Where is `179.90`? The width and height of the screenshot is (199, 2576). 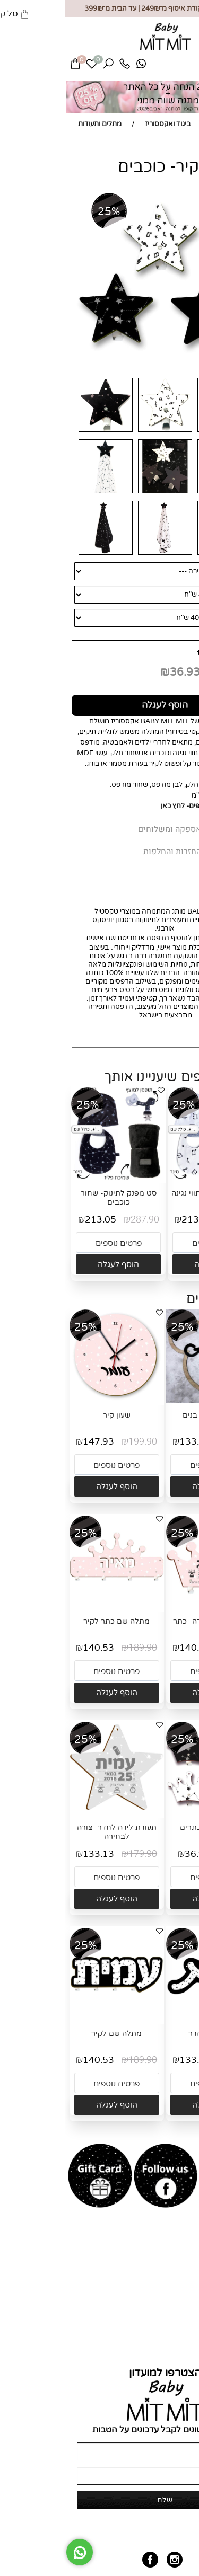 179.90 is located at coordinates (174, 1442).